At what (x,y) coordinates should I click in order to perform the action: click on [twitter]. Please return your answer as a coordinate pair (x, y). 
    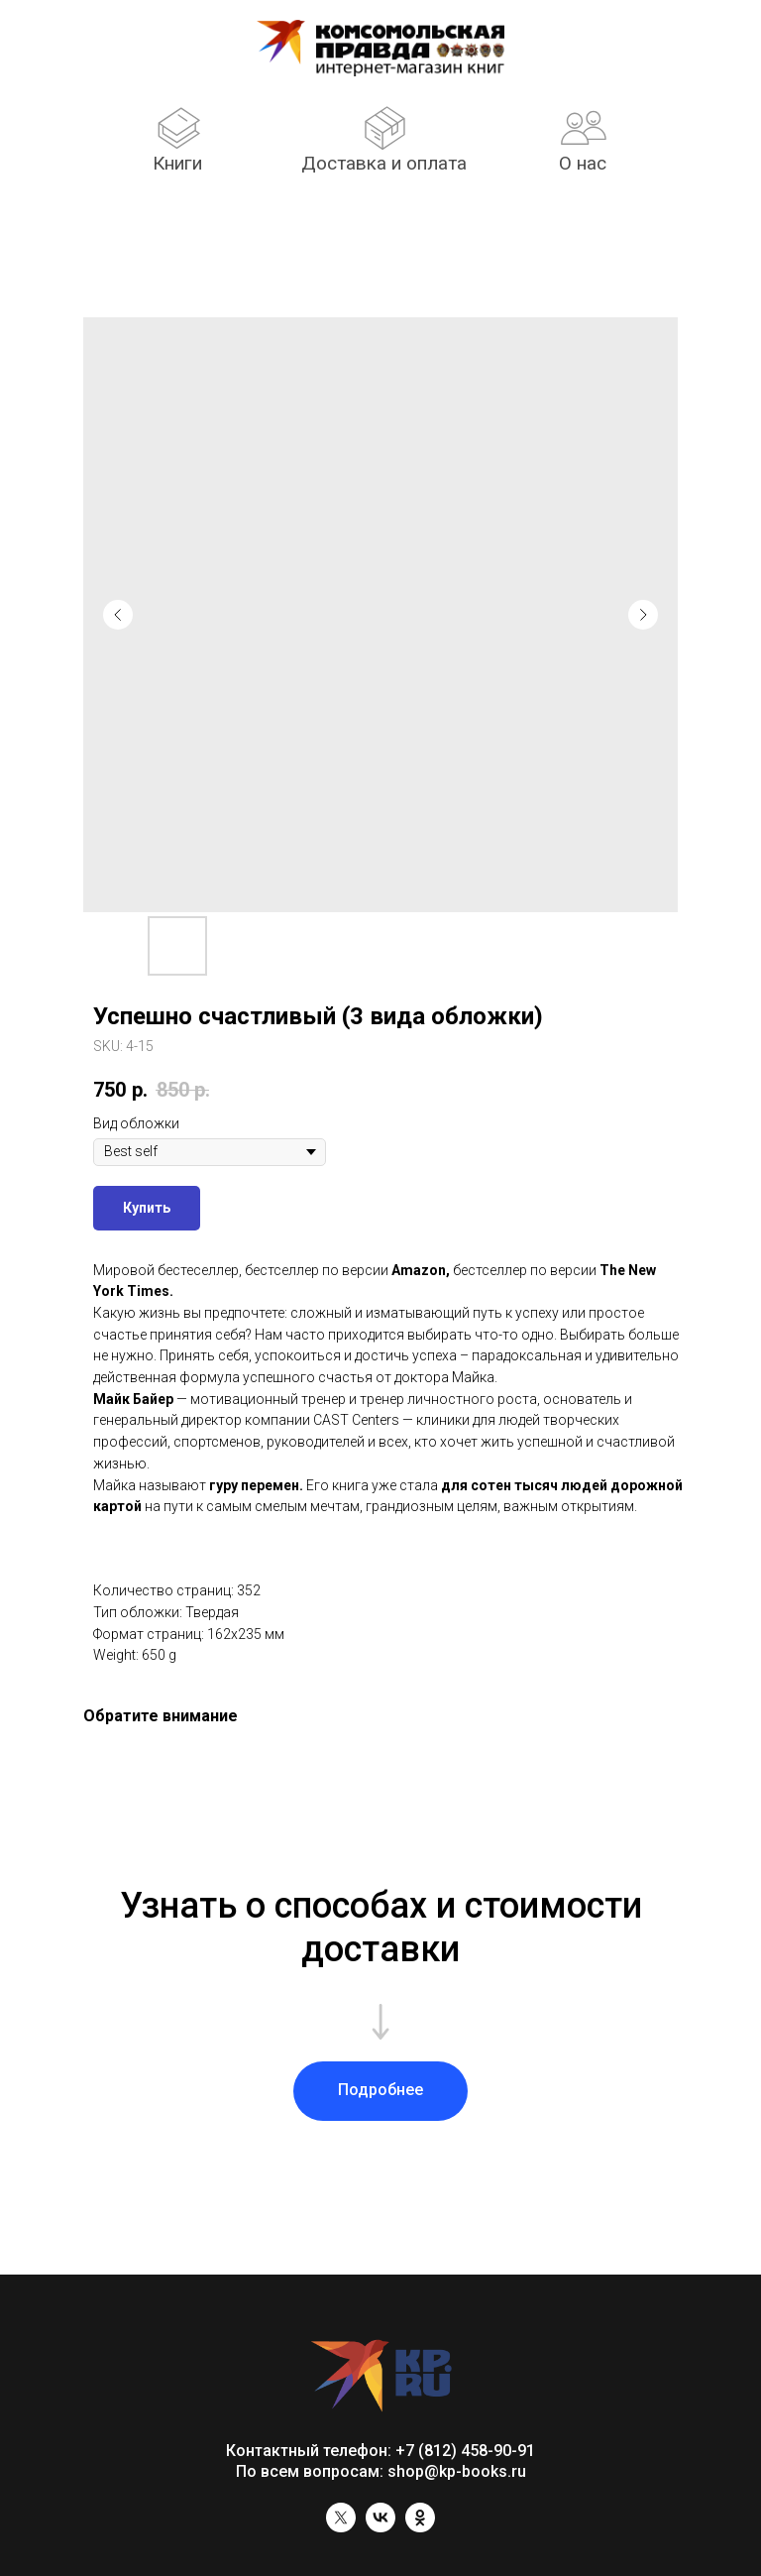
    Looking at the image, I should click on (341, 2526).